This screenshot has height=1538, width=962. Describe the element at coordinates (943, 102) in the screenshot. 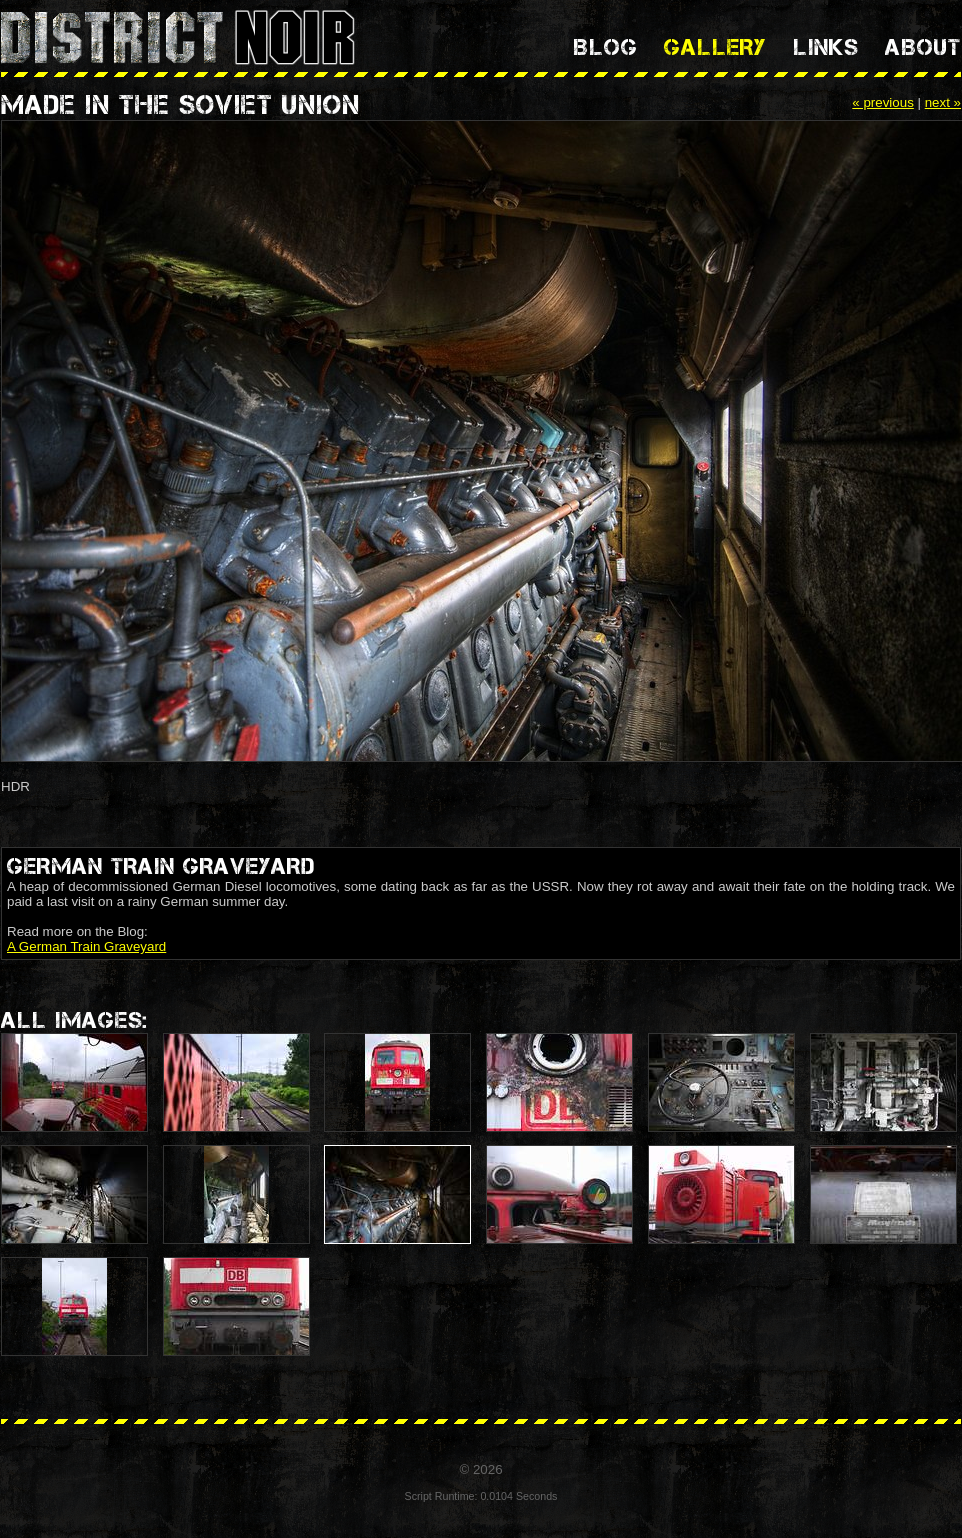

I see `next »` at that location.